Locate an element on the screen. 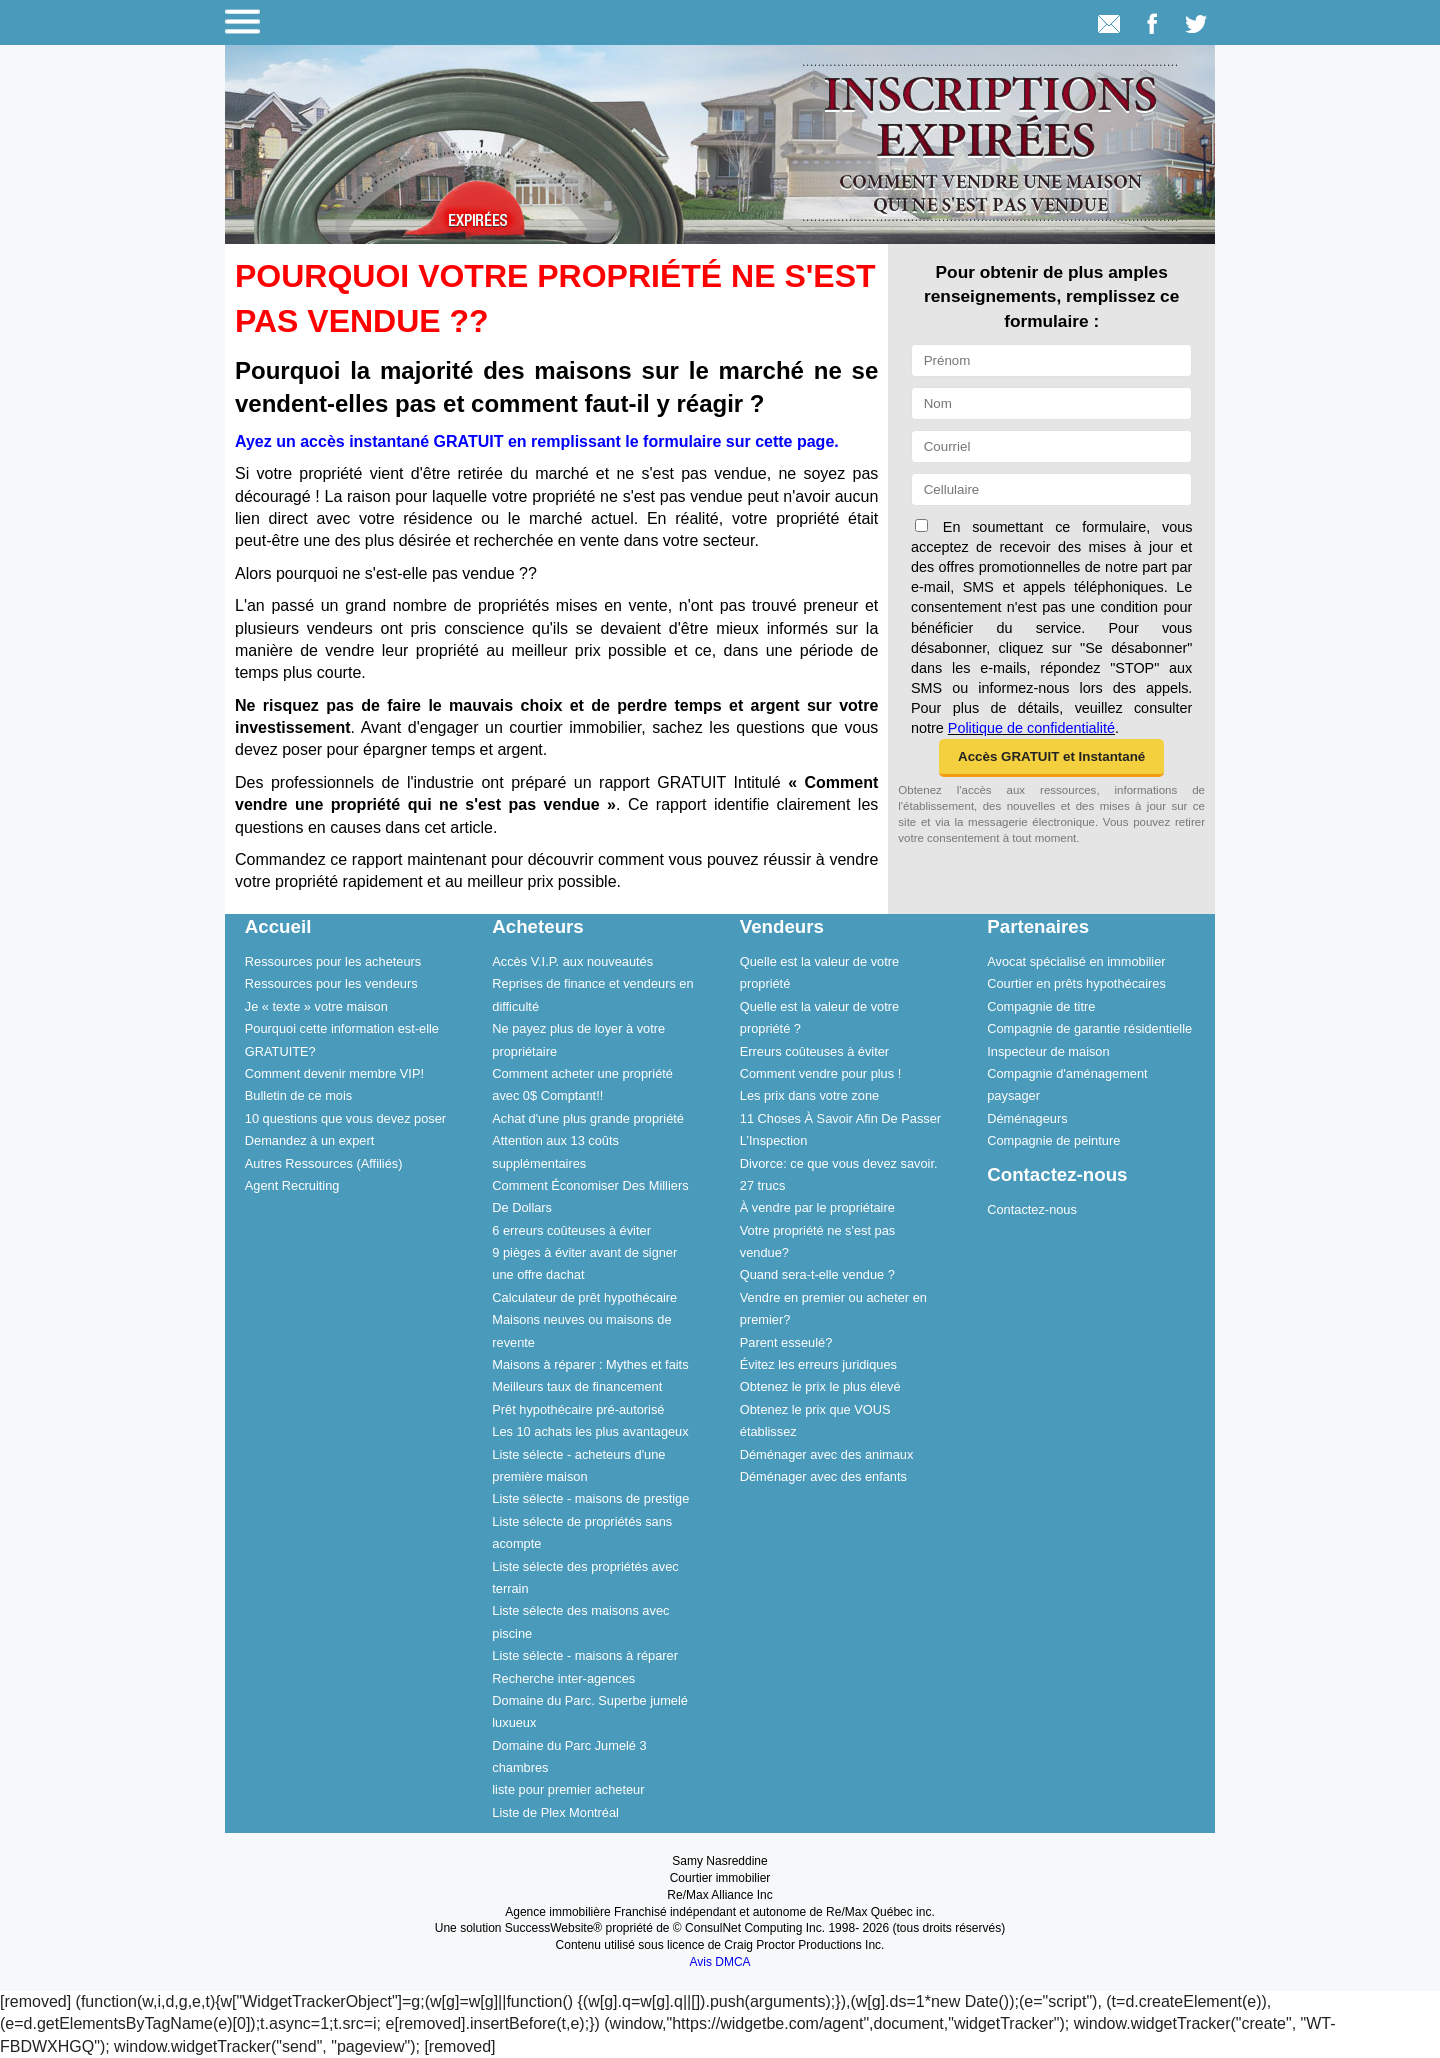 Image resolution: width=1440 pixels, height=2058 pixels. Obtenez le prix le plus élevé is located at coordinates (820, 1386).